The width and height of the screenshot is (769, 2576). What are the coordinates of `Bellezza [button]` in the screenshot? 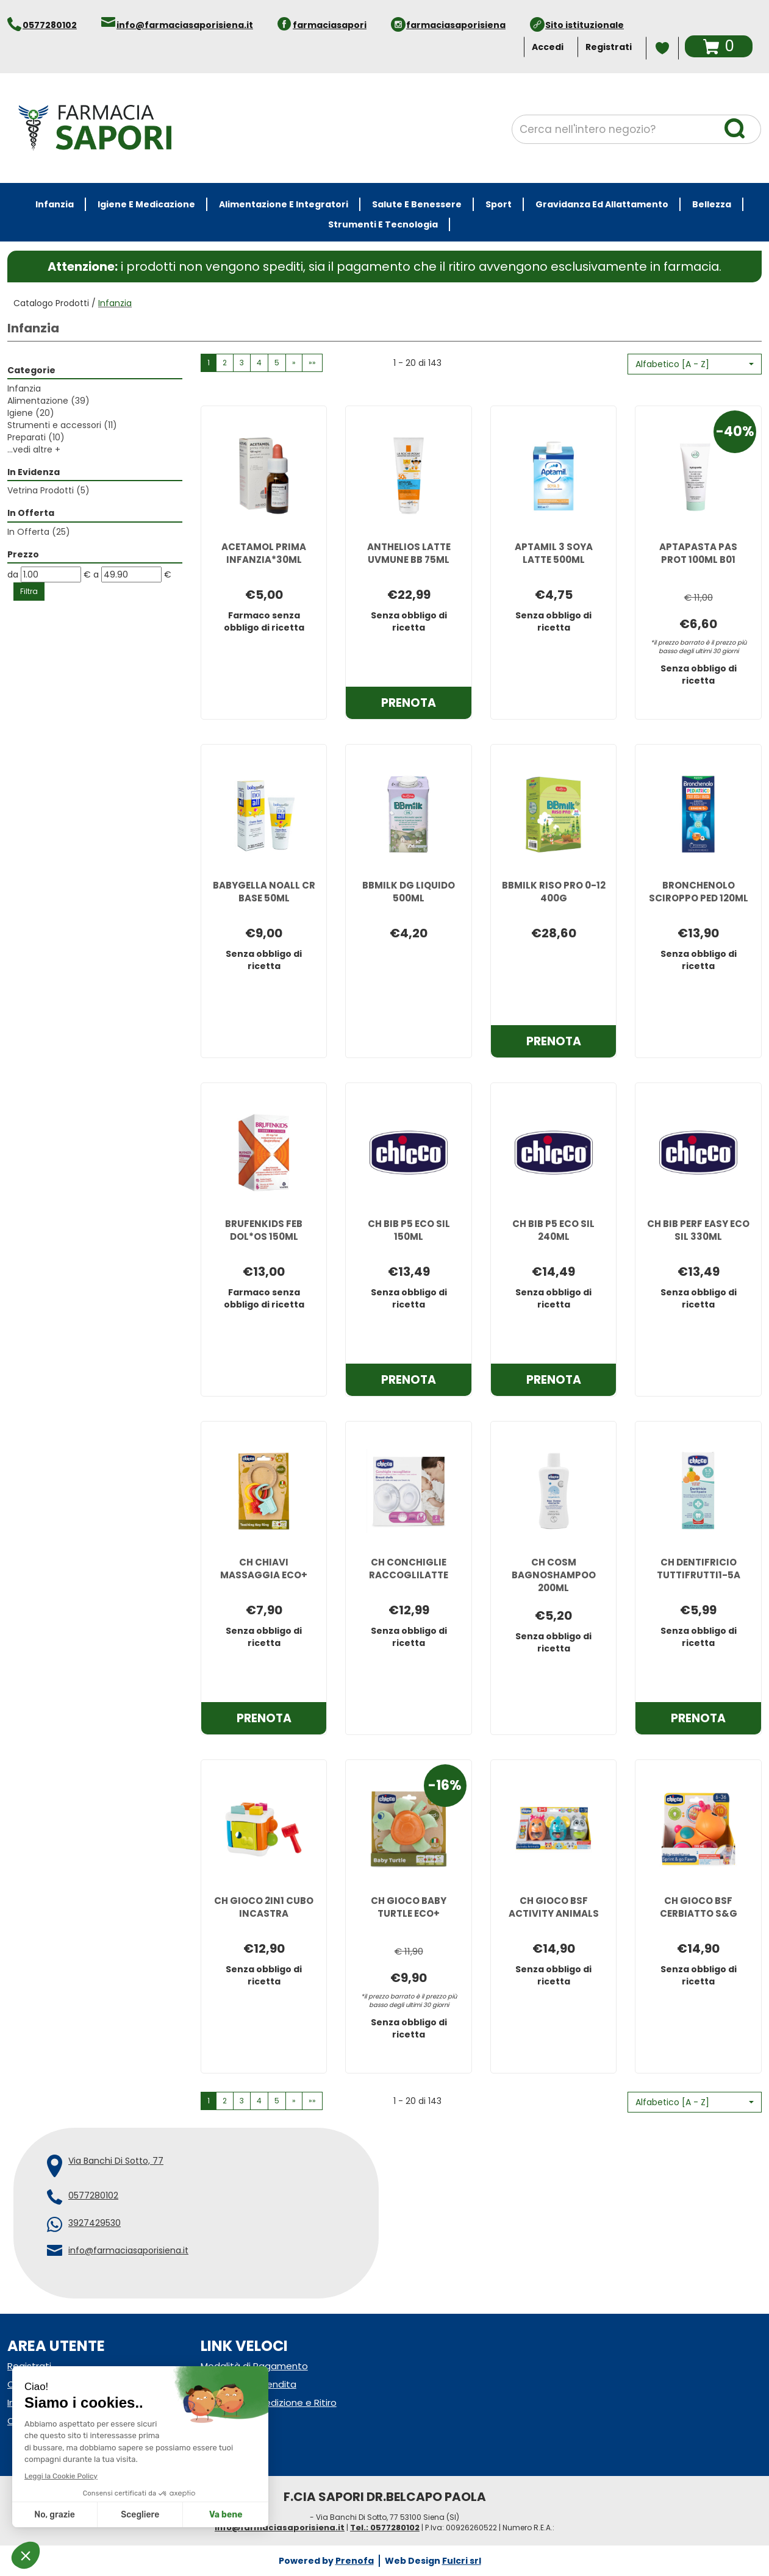 It's located at (711, 204).